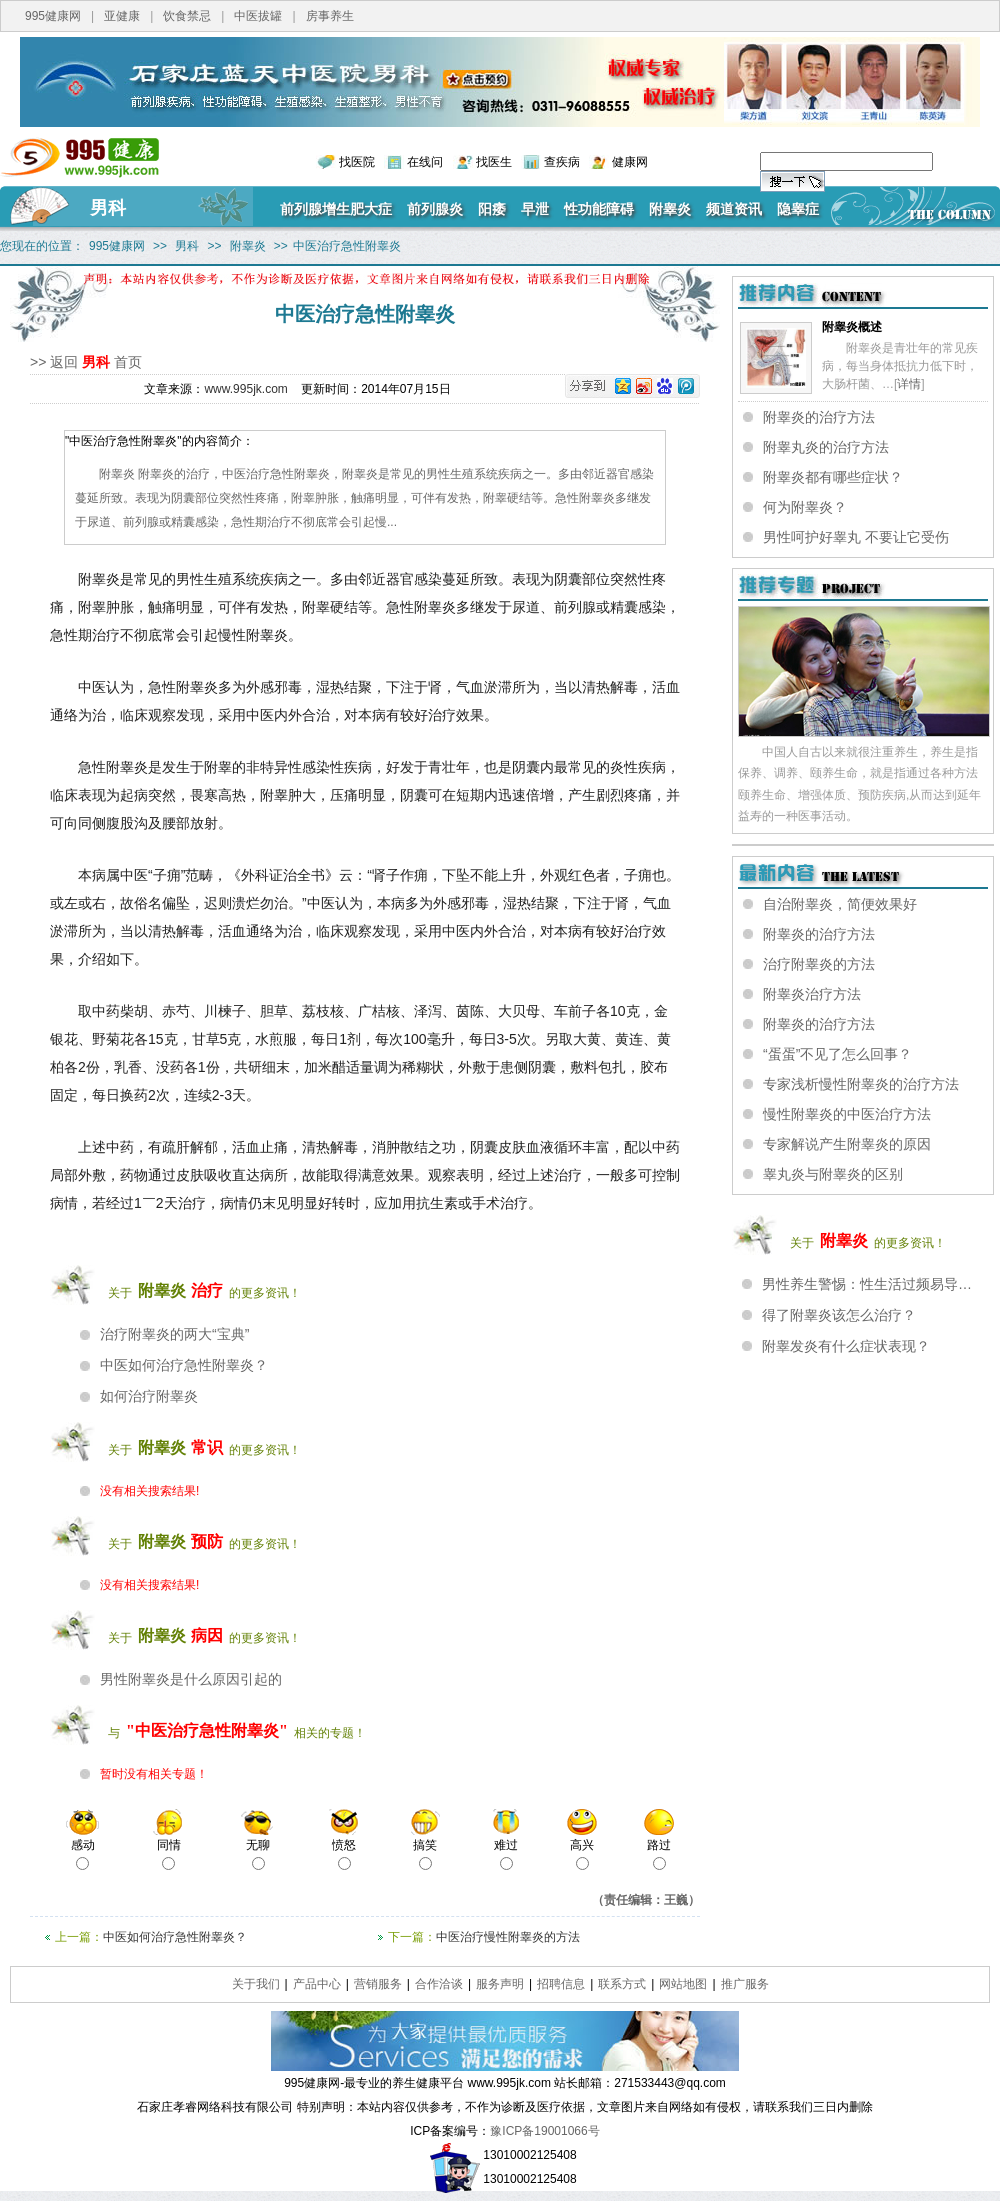 This screenshot has width=1000, height=2201. What do you see at coordinates (812, 994) in the screenshot?
I see `附睾炎治疗方法` at bounding box center [812, 994].